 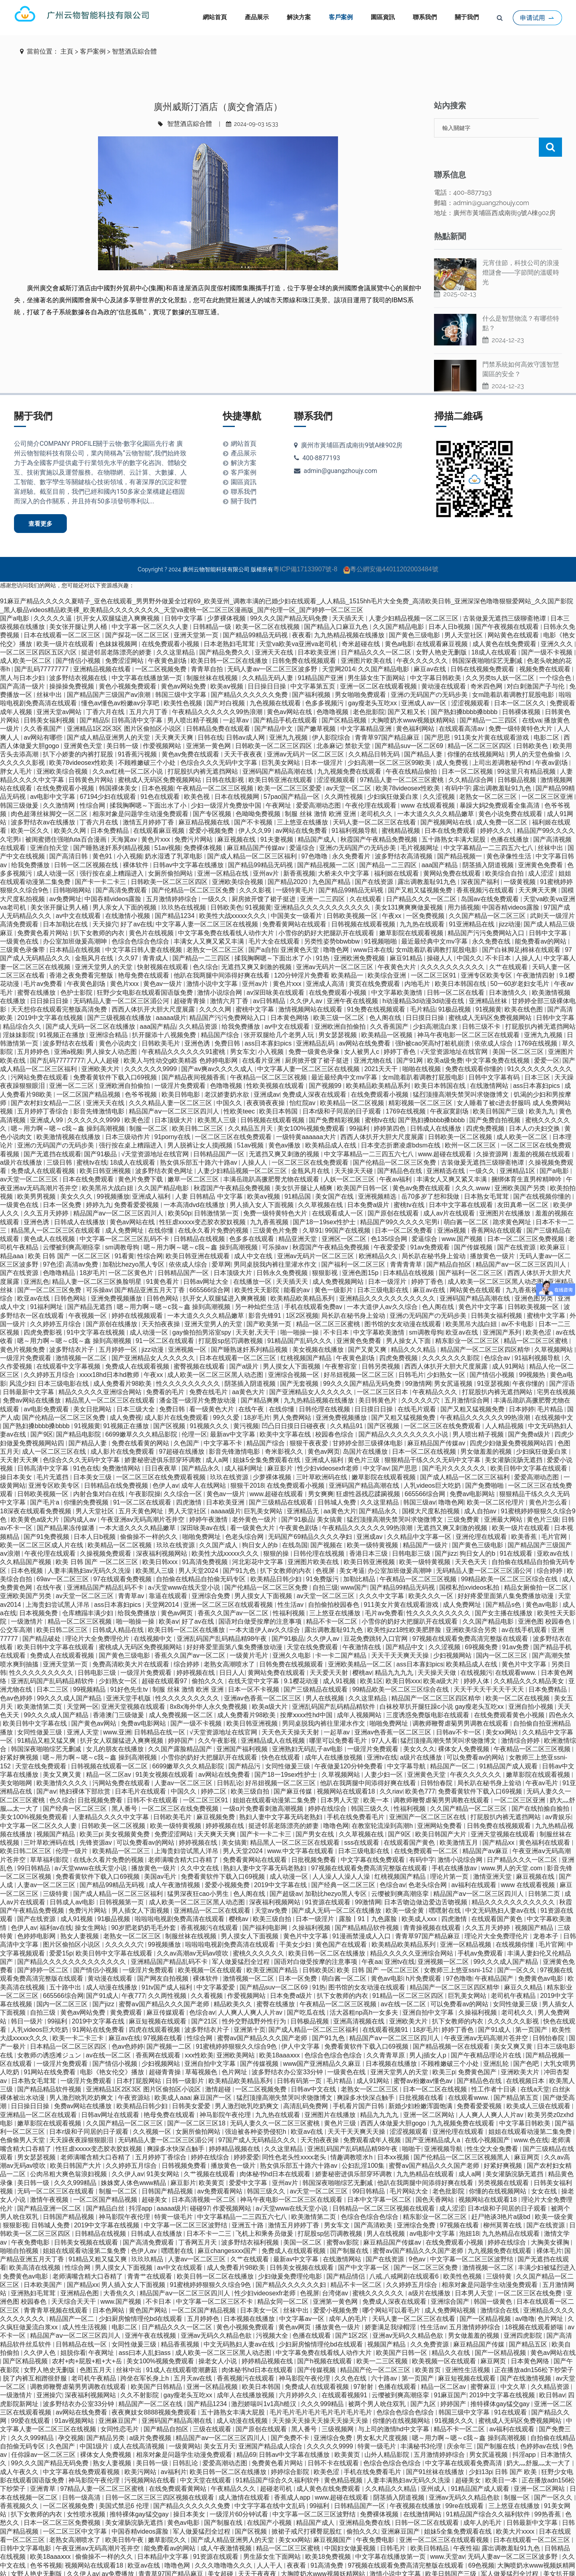 I want to click on 免费看爱爱视频, so click(x=137, y=1185).